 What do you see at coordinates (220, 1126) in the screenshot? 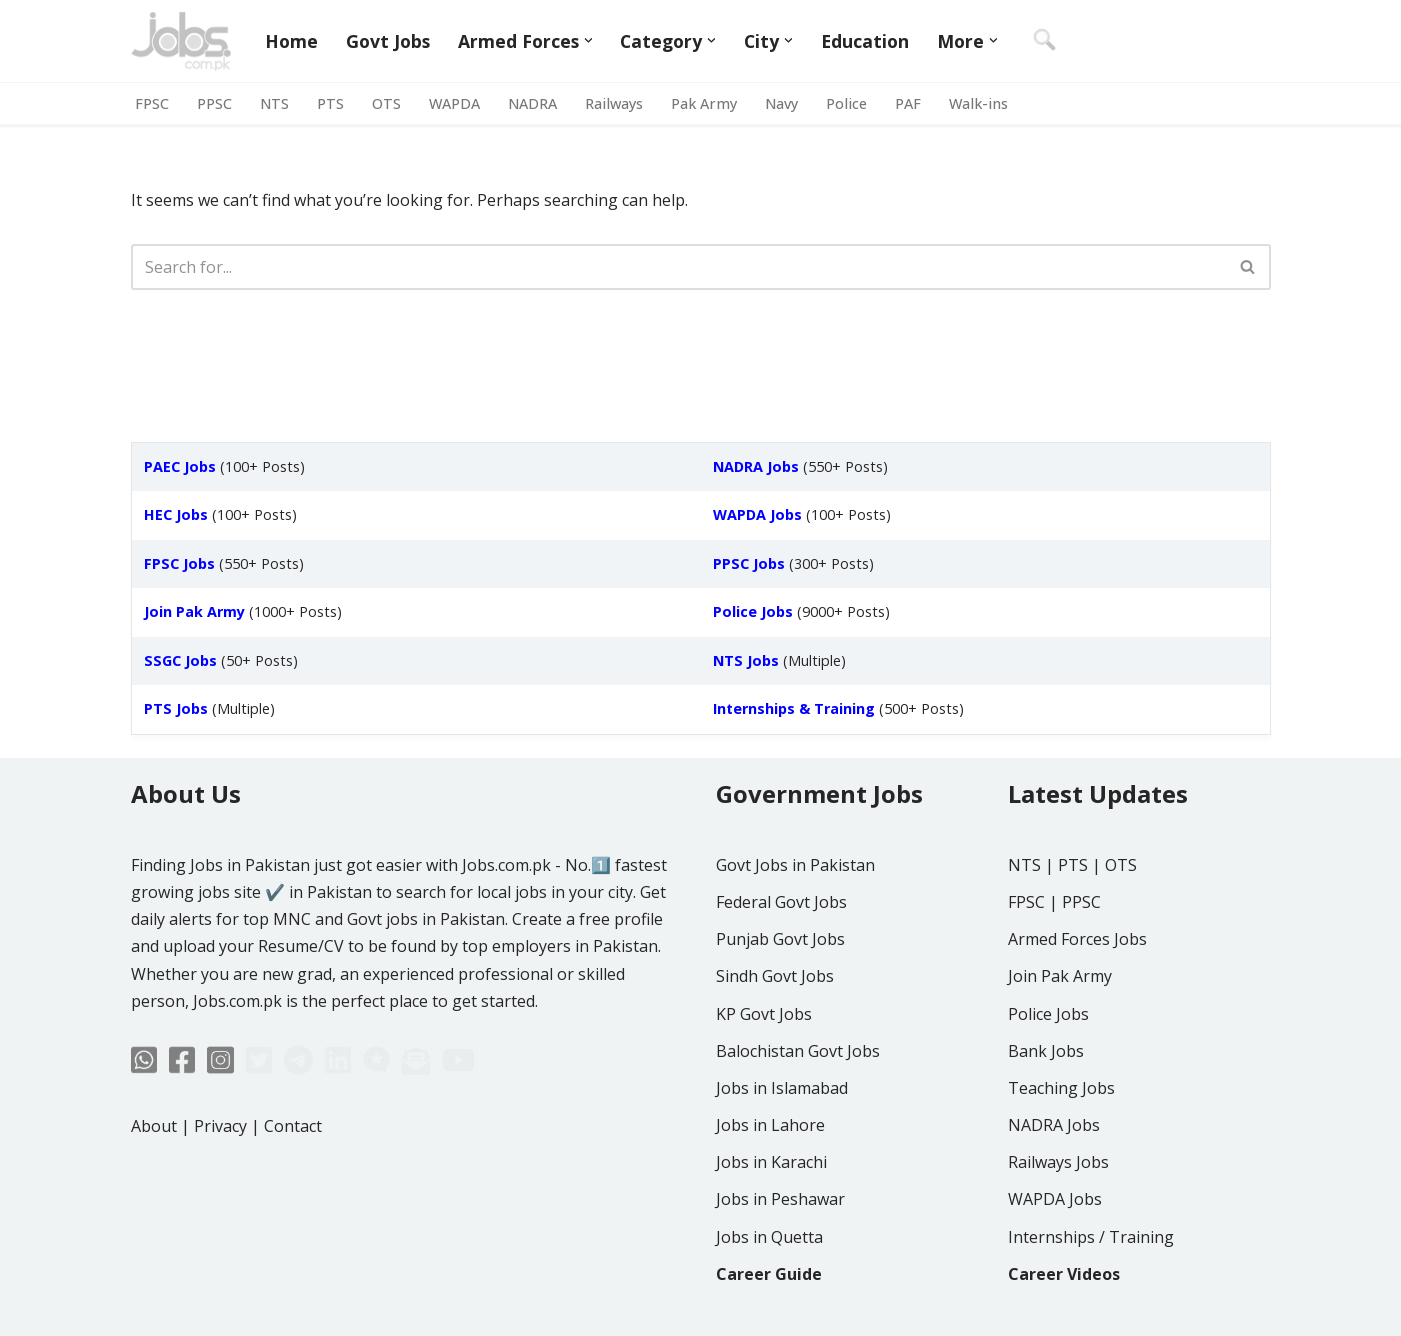
I see `Privacy` at bounding box center [220, 1126].